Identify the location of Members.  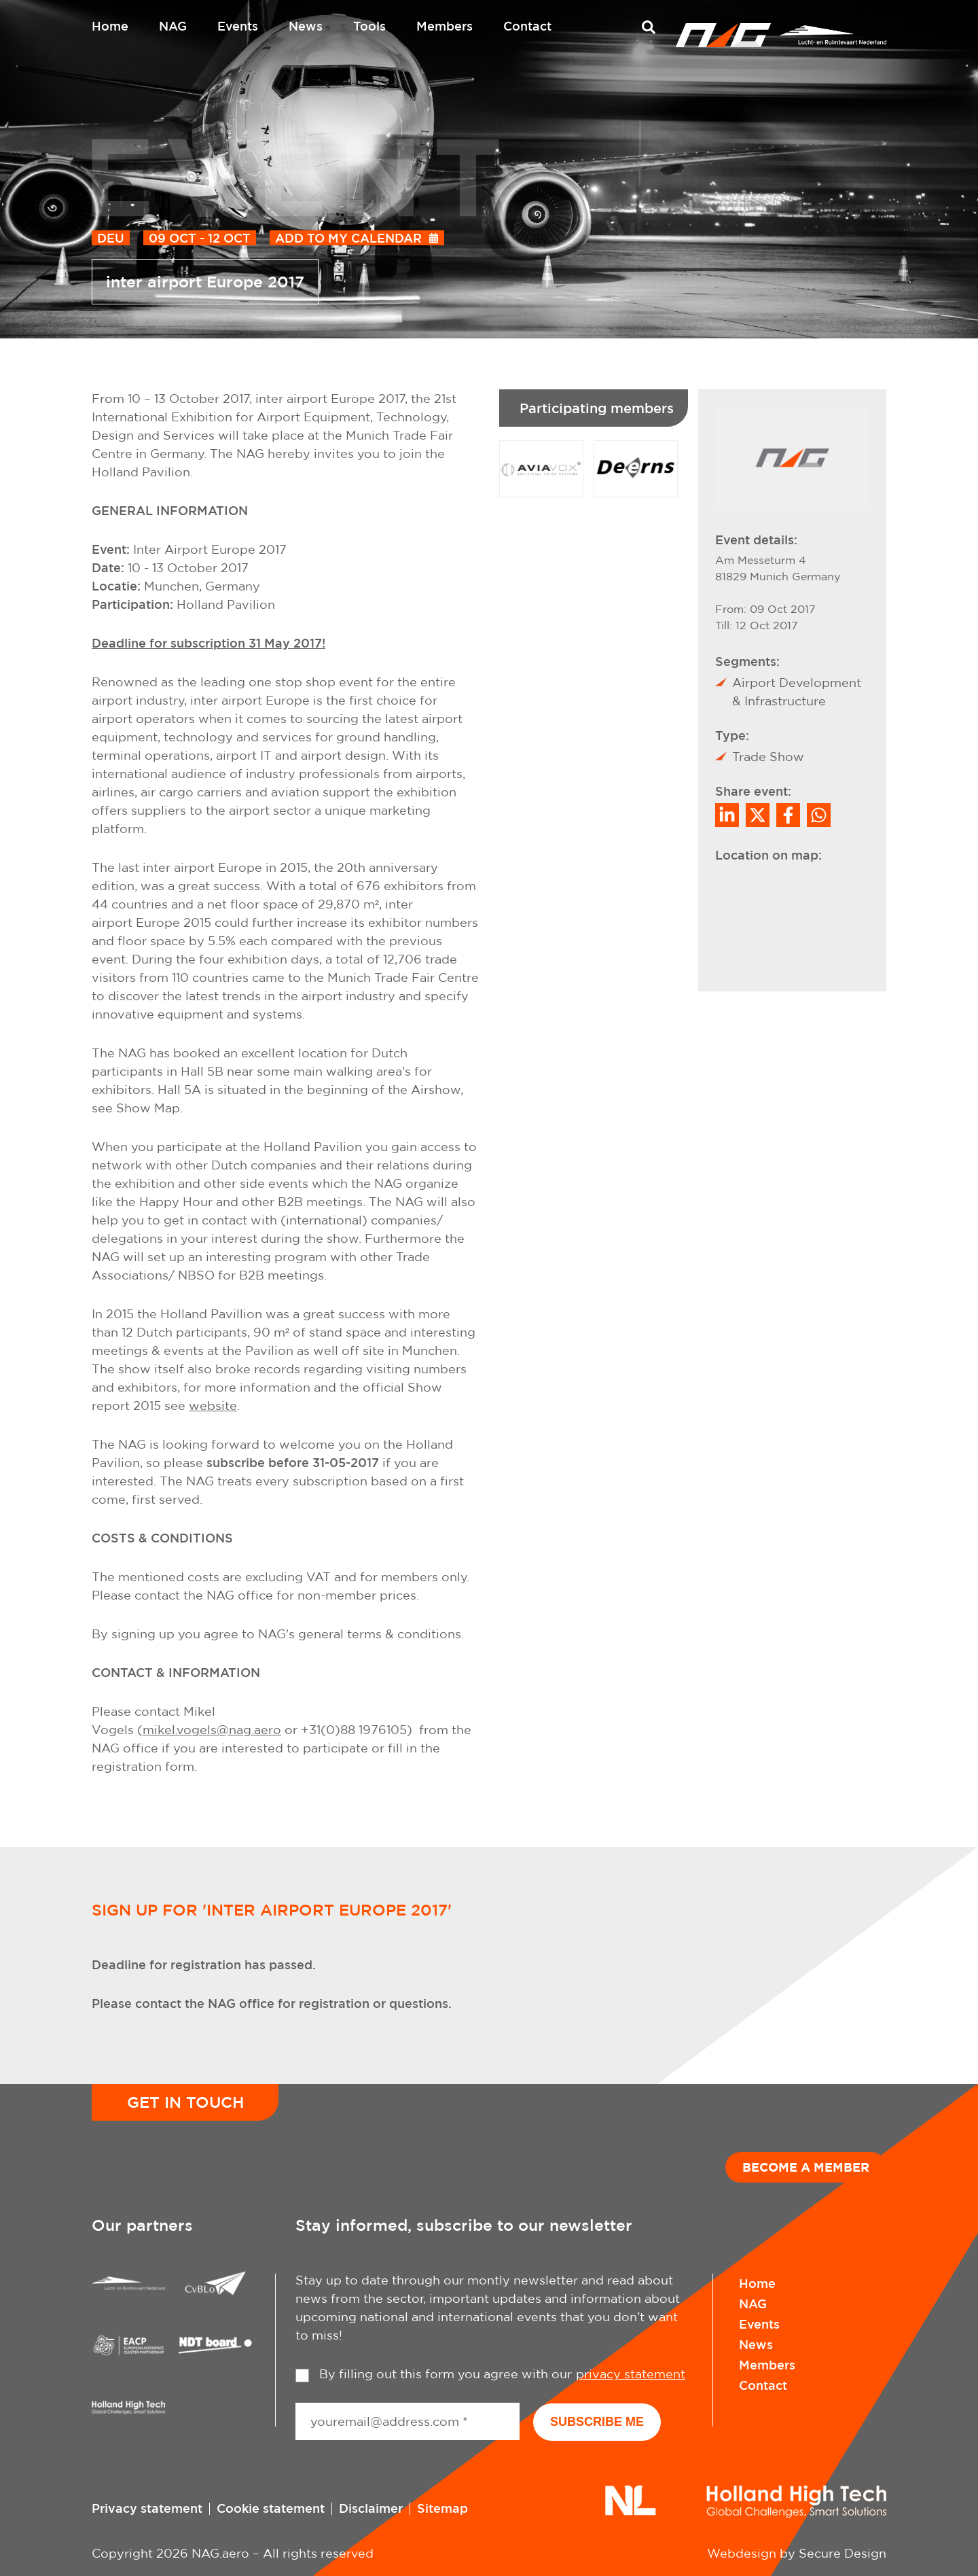
(444, 26).